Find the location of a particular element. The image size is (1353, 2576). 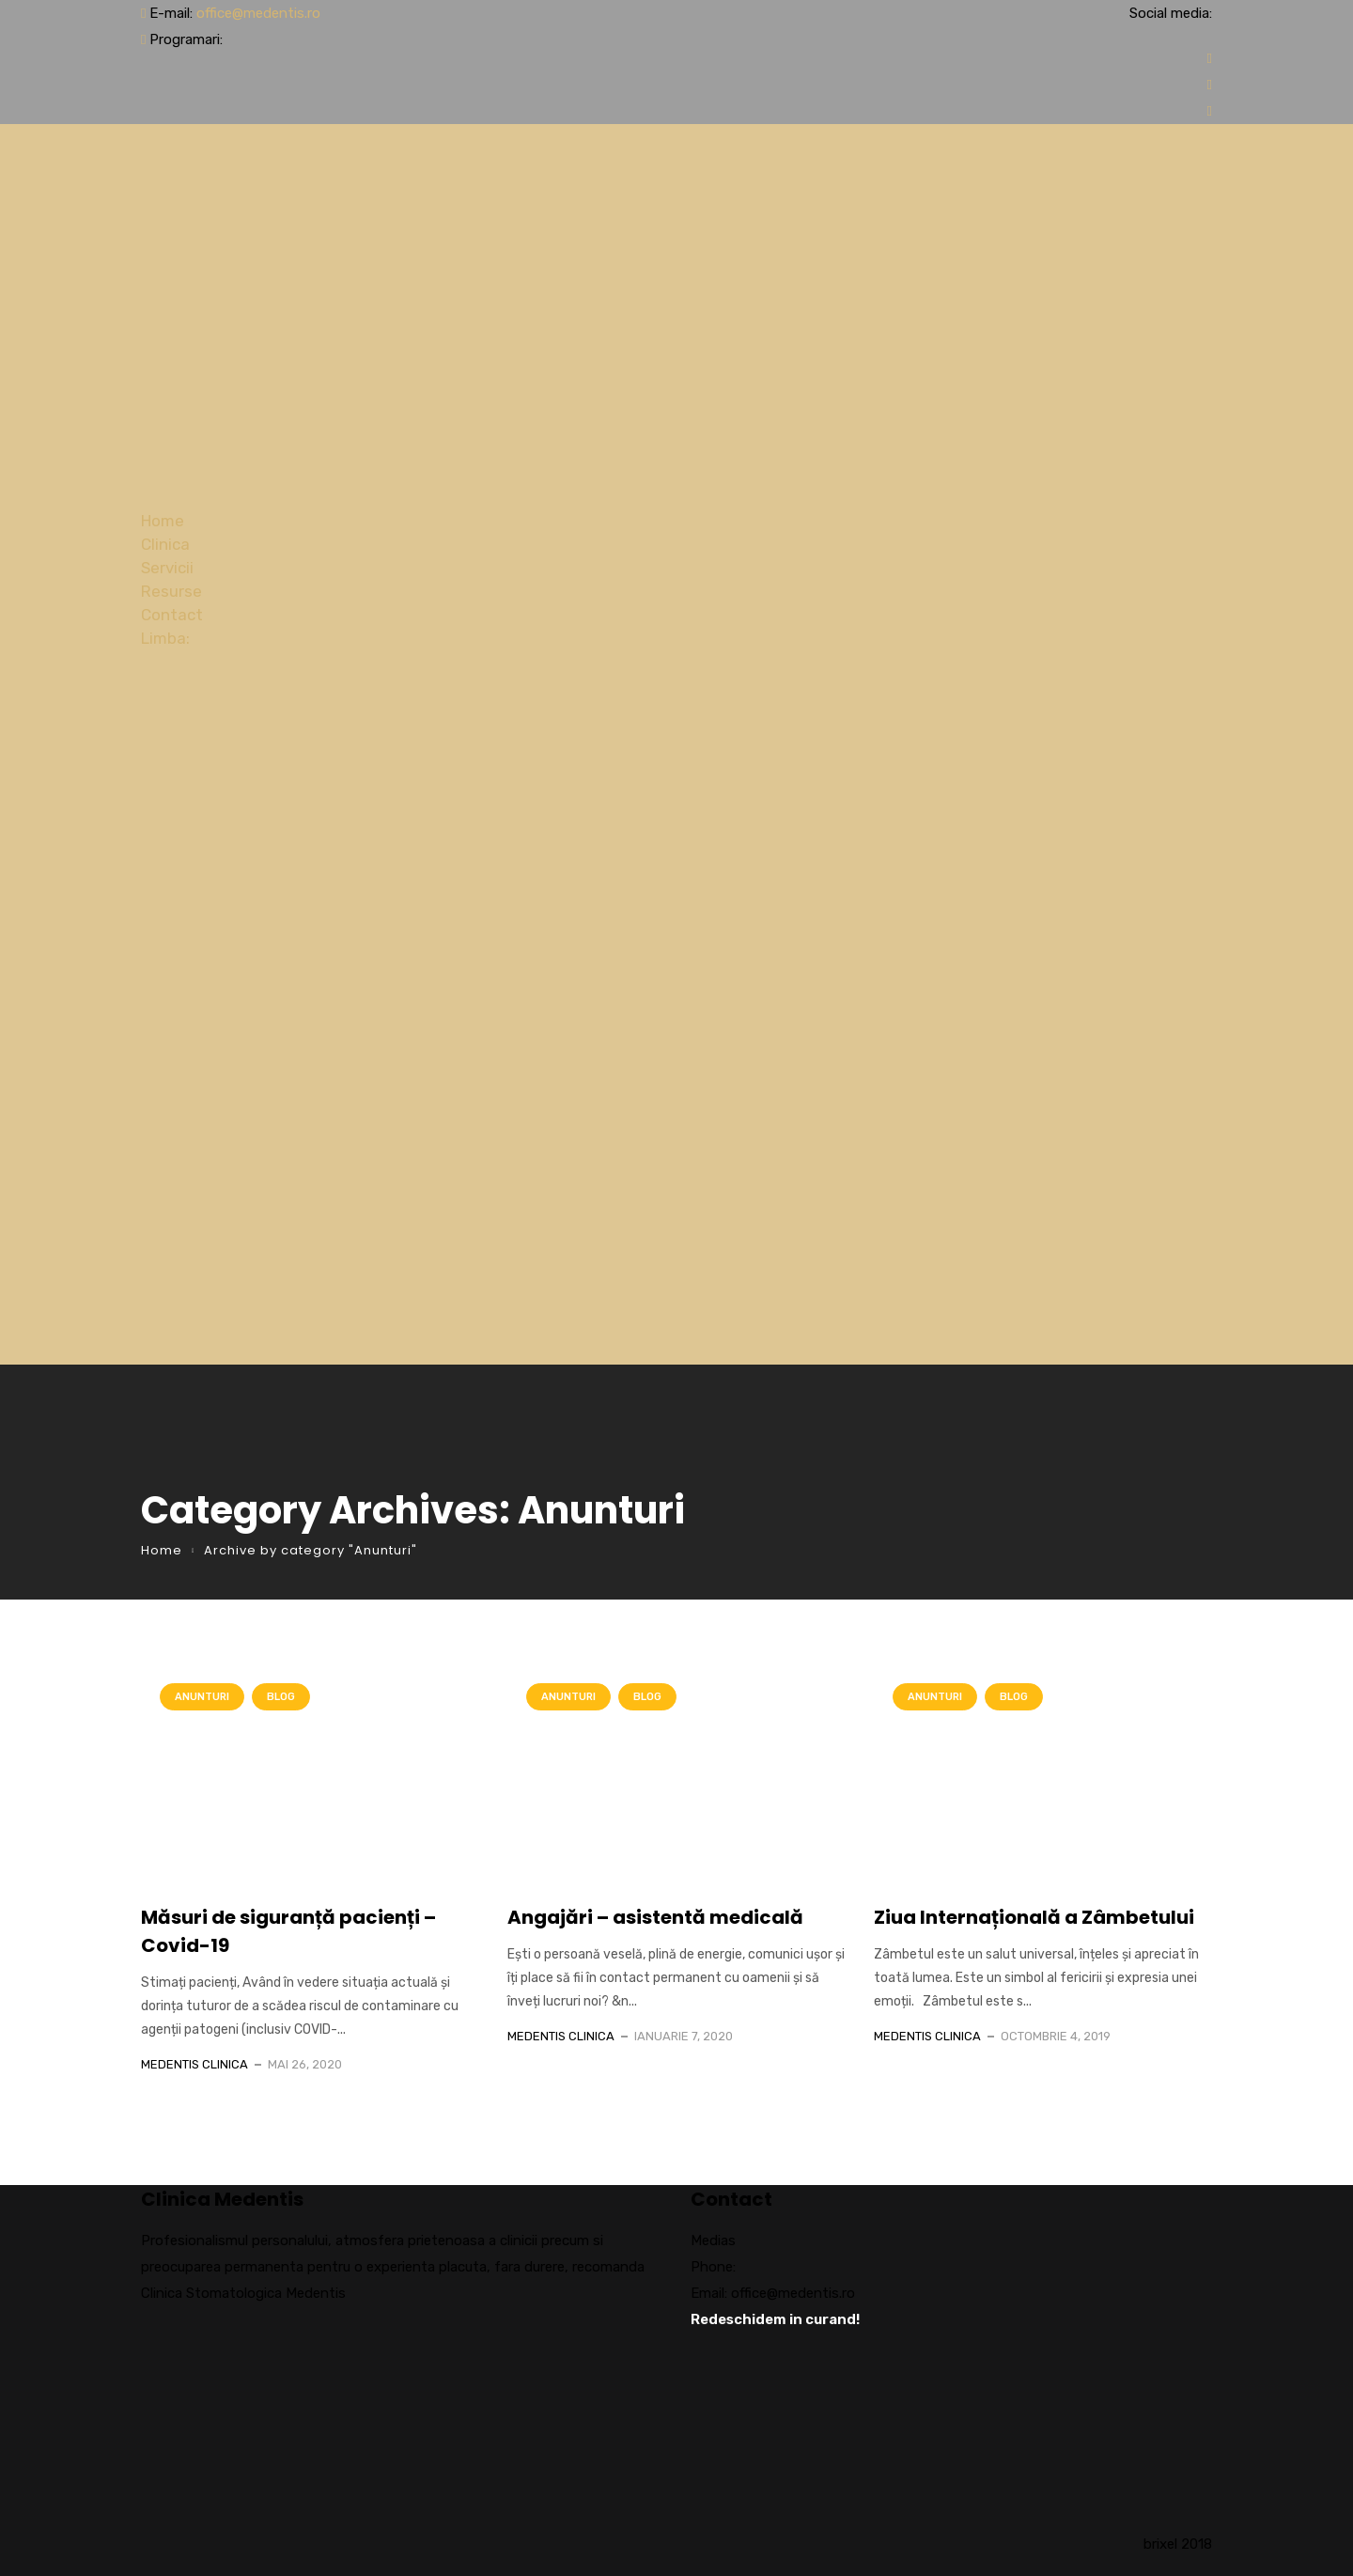

office@medentis.ro is located at coordinates (258, 13).